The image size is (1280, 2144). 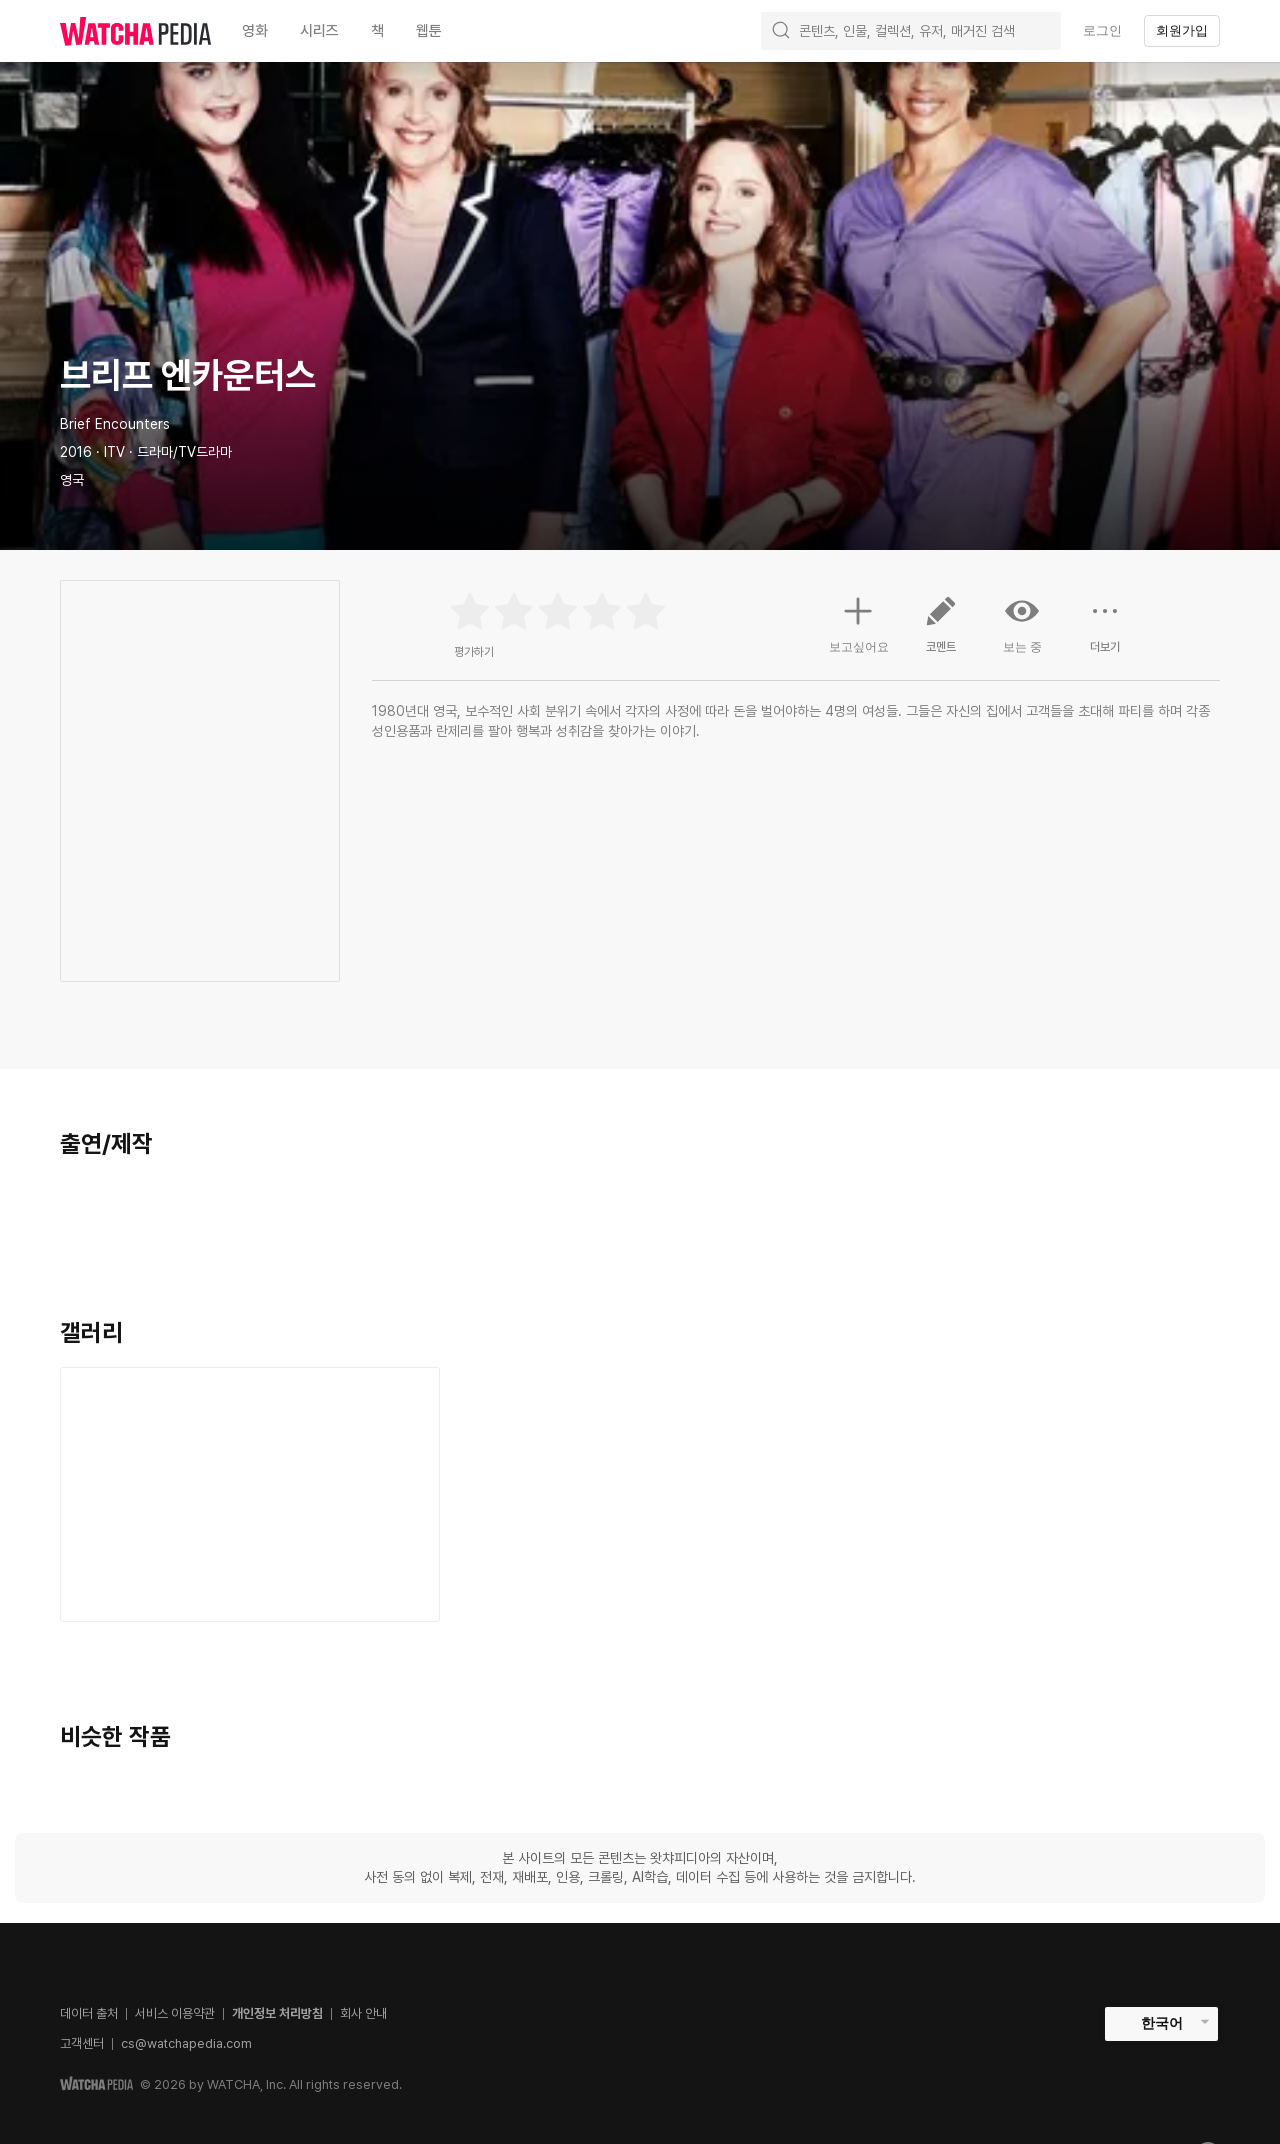 I want to click on 책 [textbox], so click(x=377, y=31).